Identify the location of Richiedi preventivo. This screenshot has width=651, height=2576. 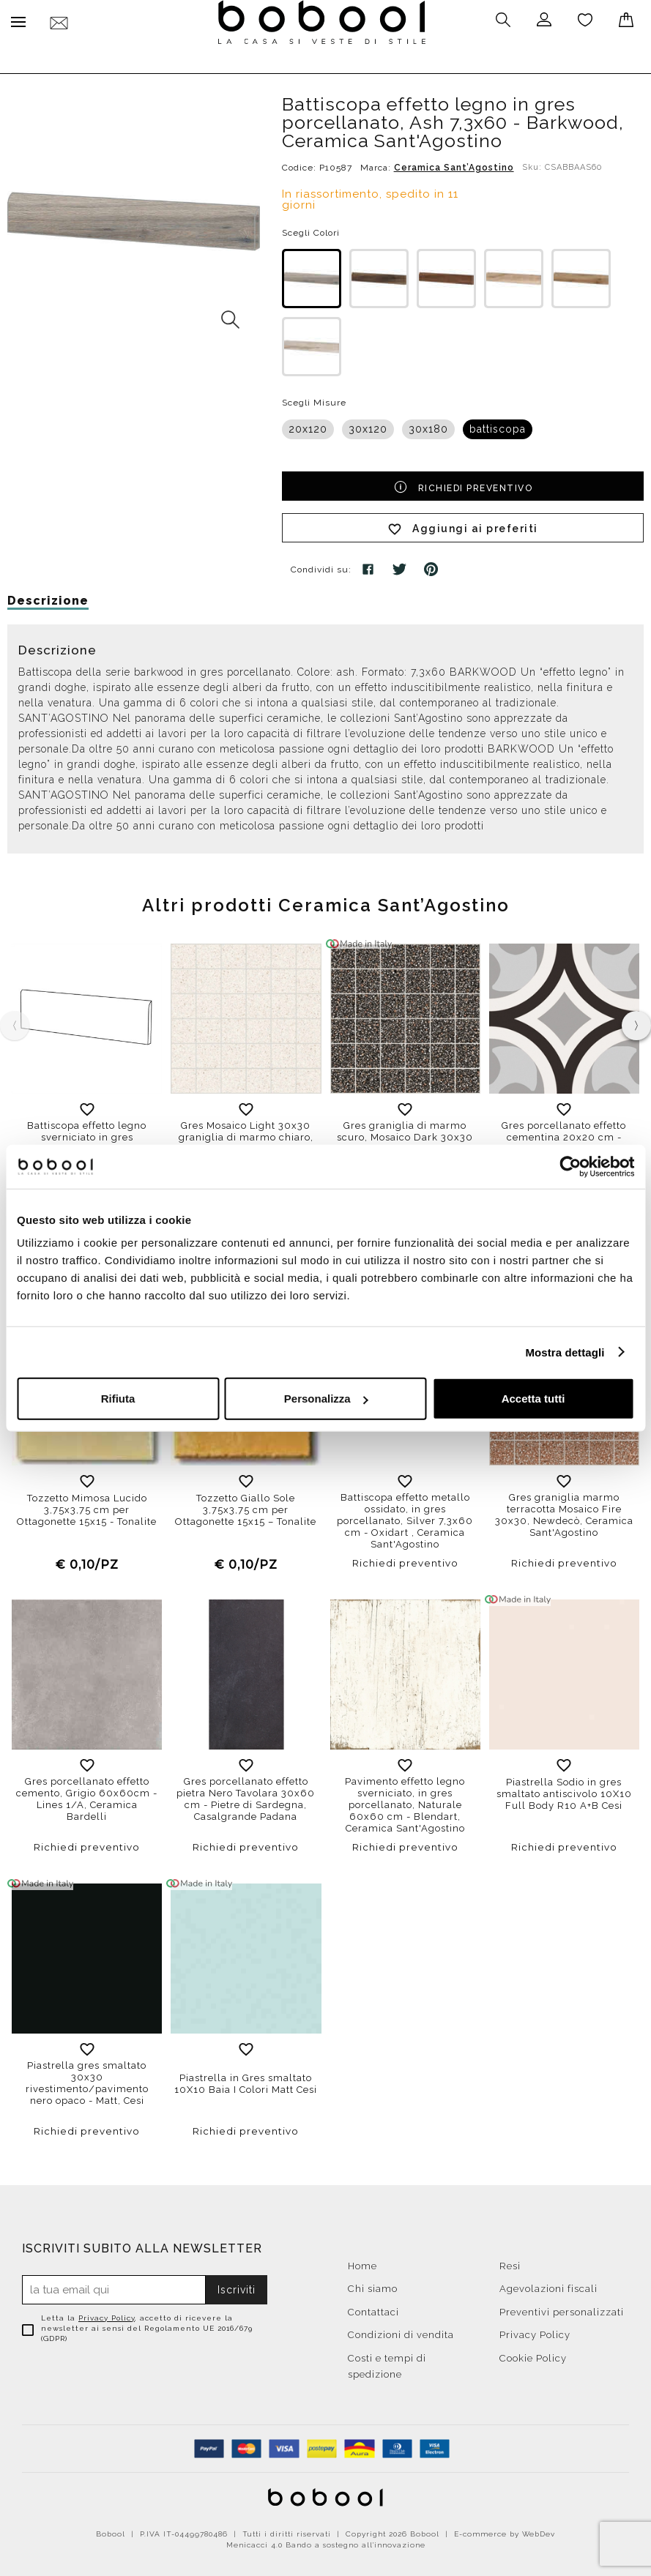
(463, 482).